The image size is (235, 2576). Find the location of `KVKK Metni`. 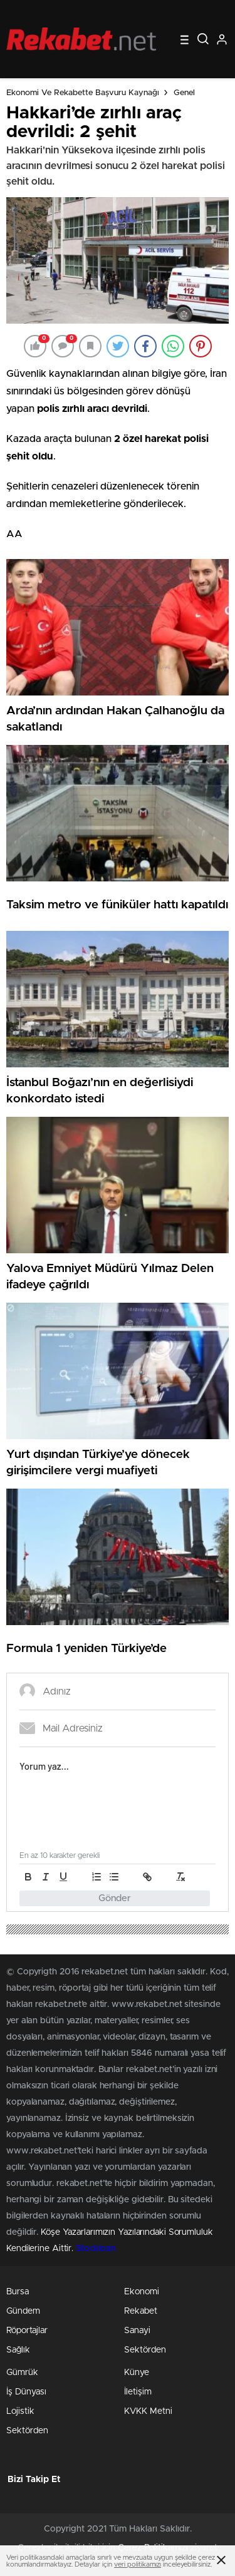

KVKK Metni is located at coordinates (148, 2411).